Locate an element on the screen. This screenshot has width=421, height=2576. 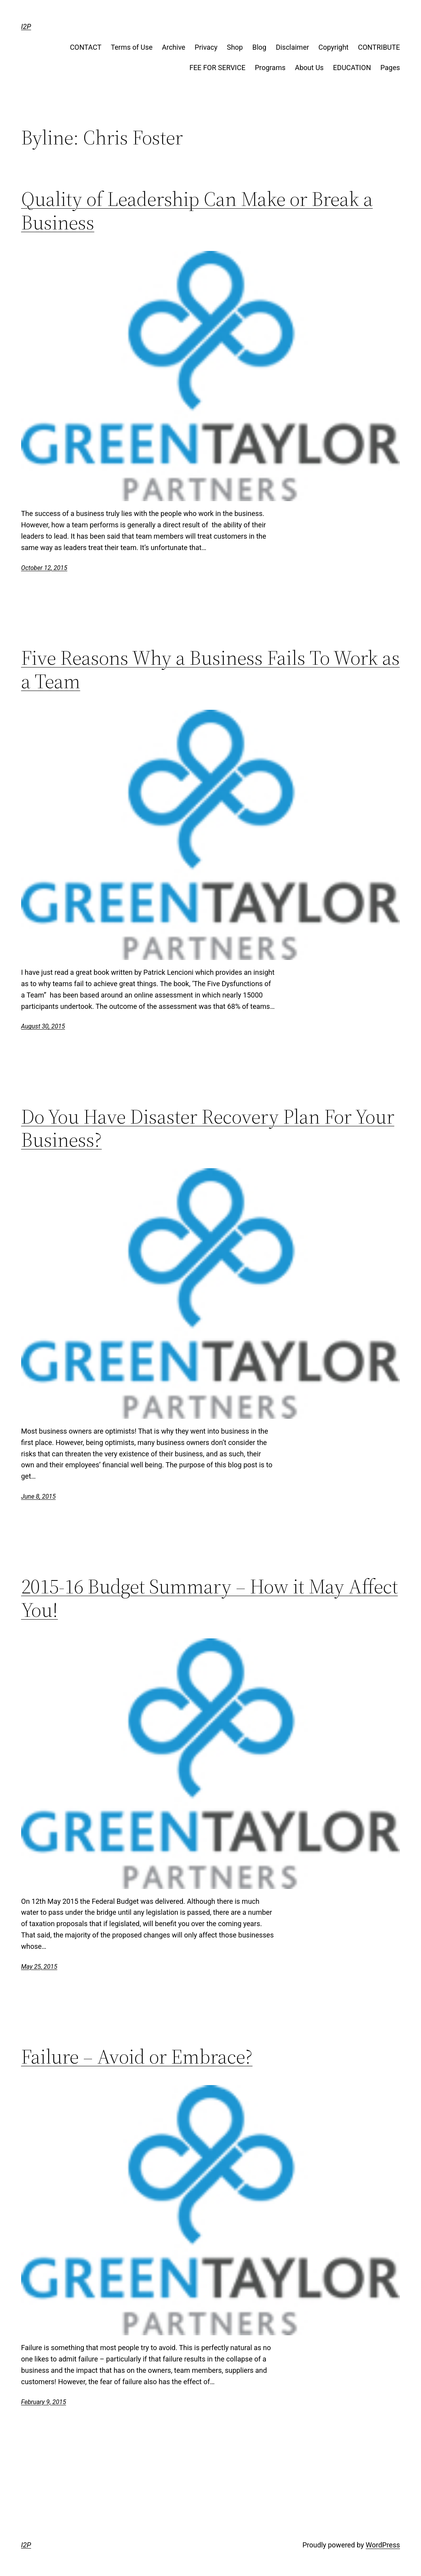
I2P is located at coordinates (26, 26).